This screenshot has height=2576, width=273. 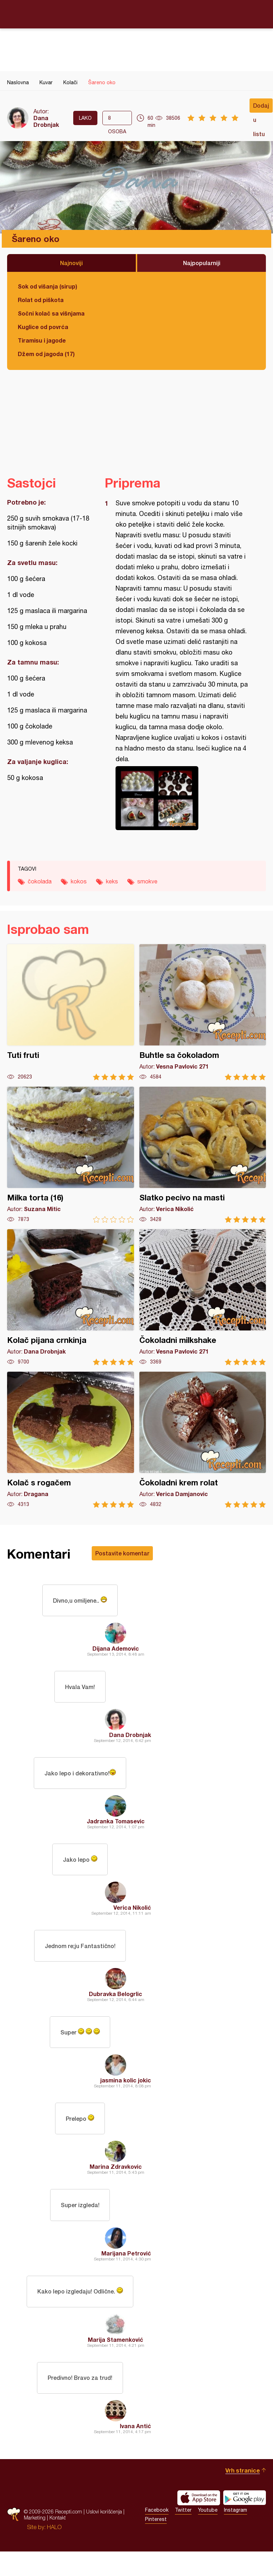 What do you see at coordinates (70, 1155) in the screenshot?
I see `Milka torta (16)` at bounding box center [70, 1155].